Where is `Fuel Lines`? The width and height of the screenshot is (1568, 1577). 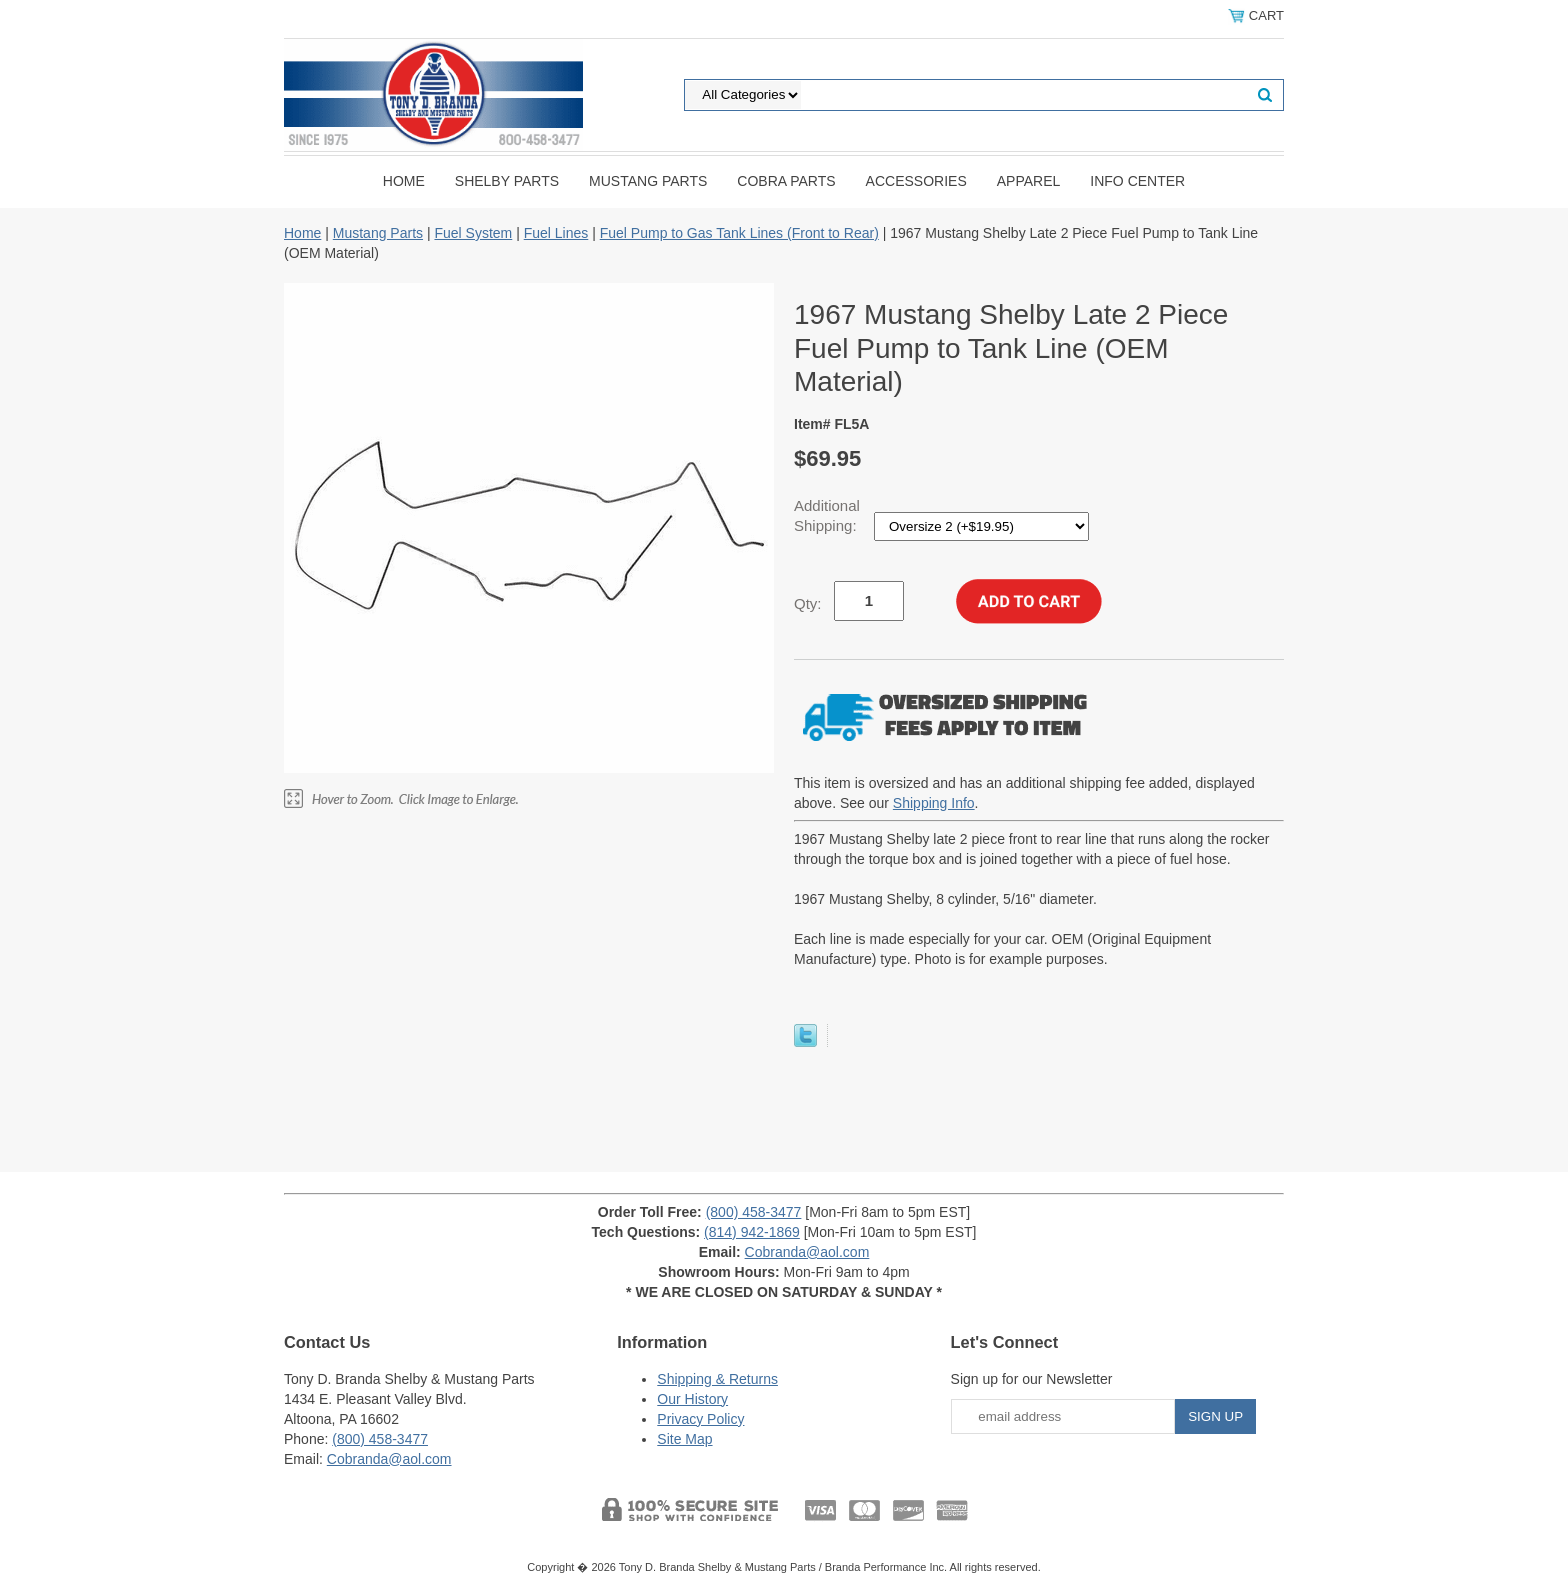
Fuel Lines is located at coordinates (556, 233).